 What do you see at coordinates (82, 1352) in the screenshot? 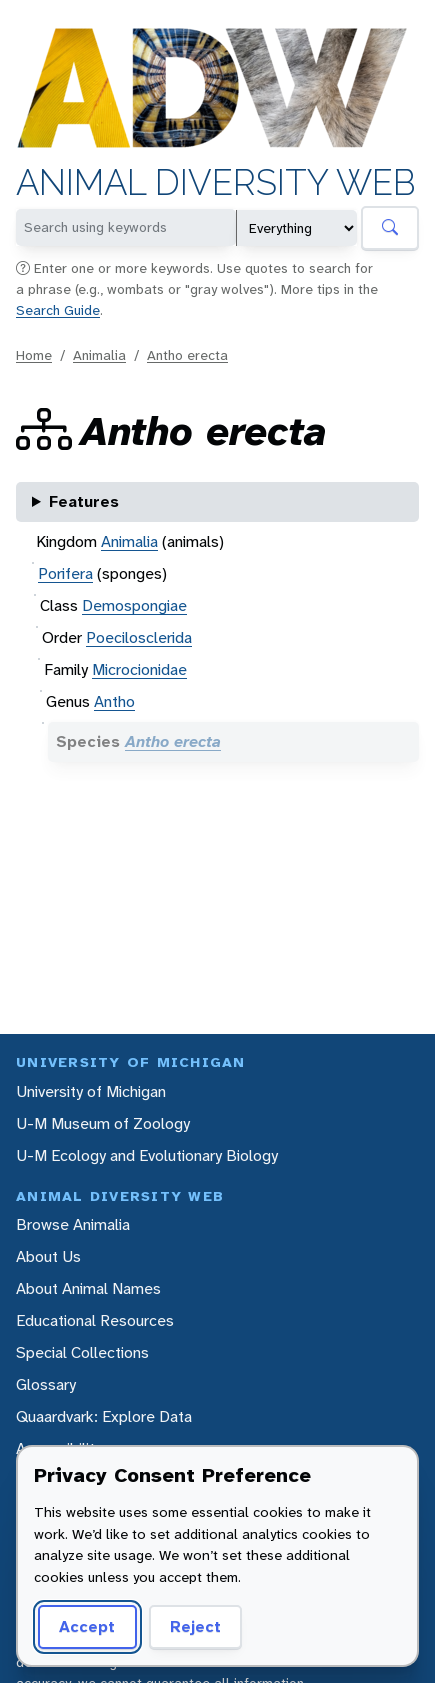
I see `Special Collections` at bounding box center [82, 1352].